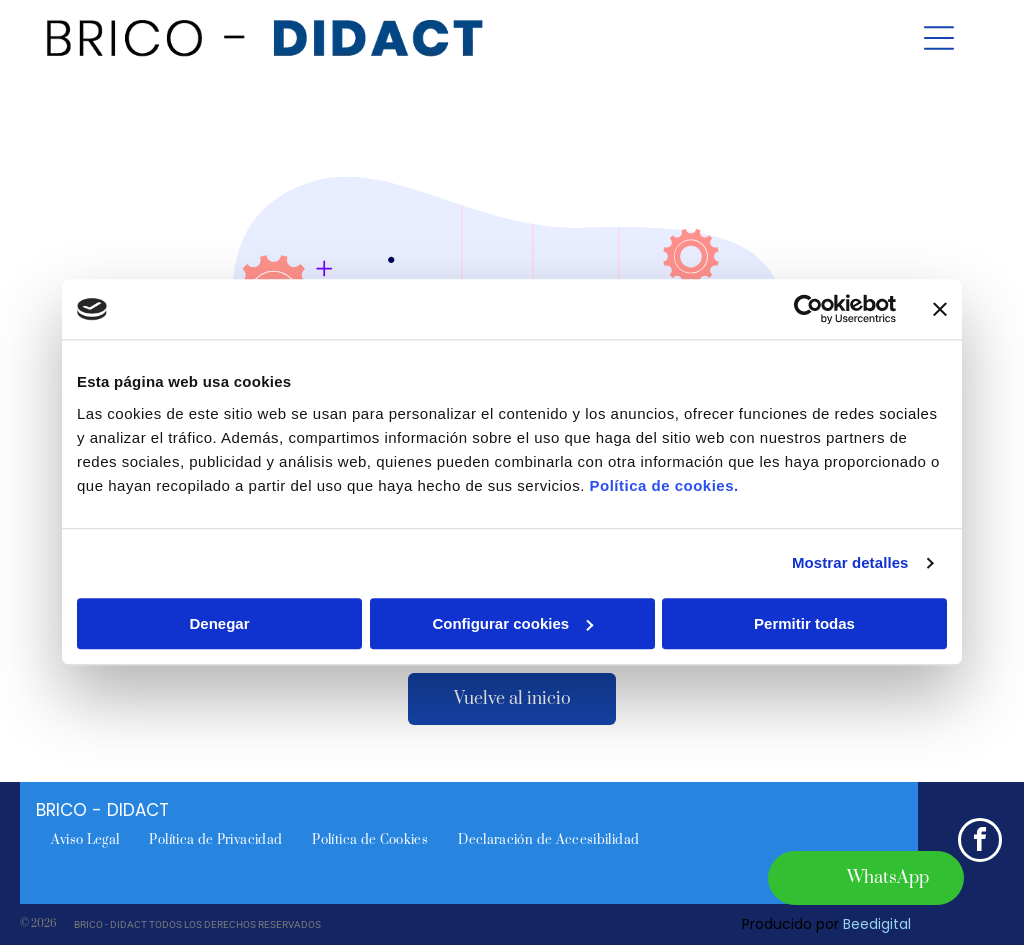  I want to click on [Cerrar el banner], so click(940, 310).